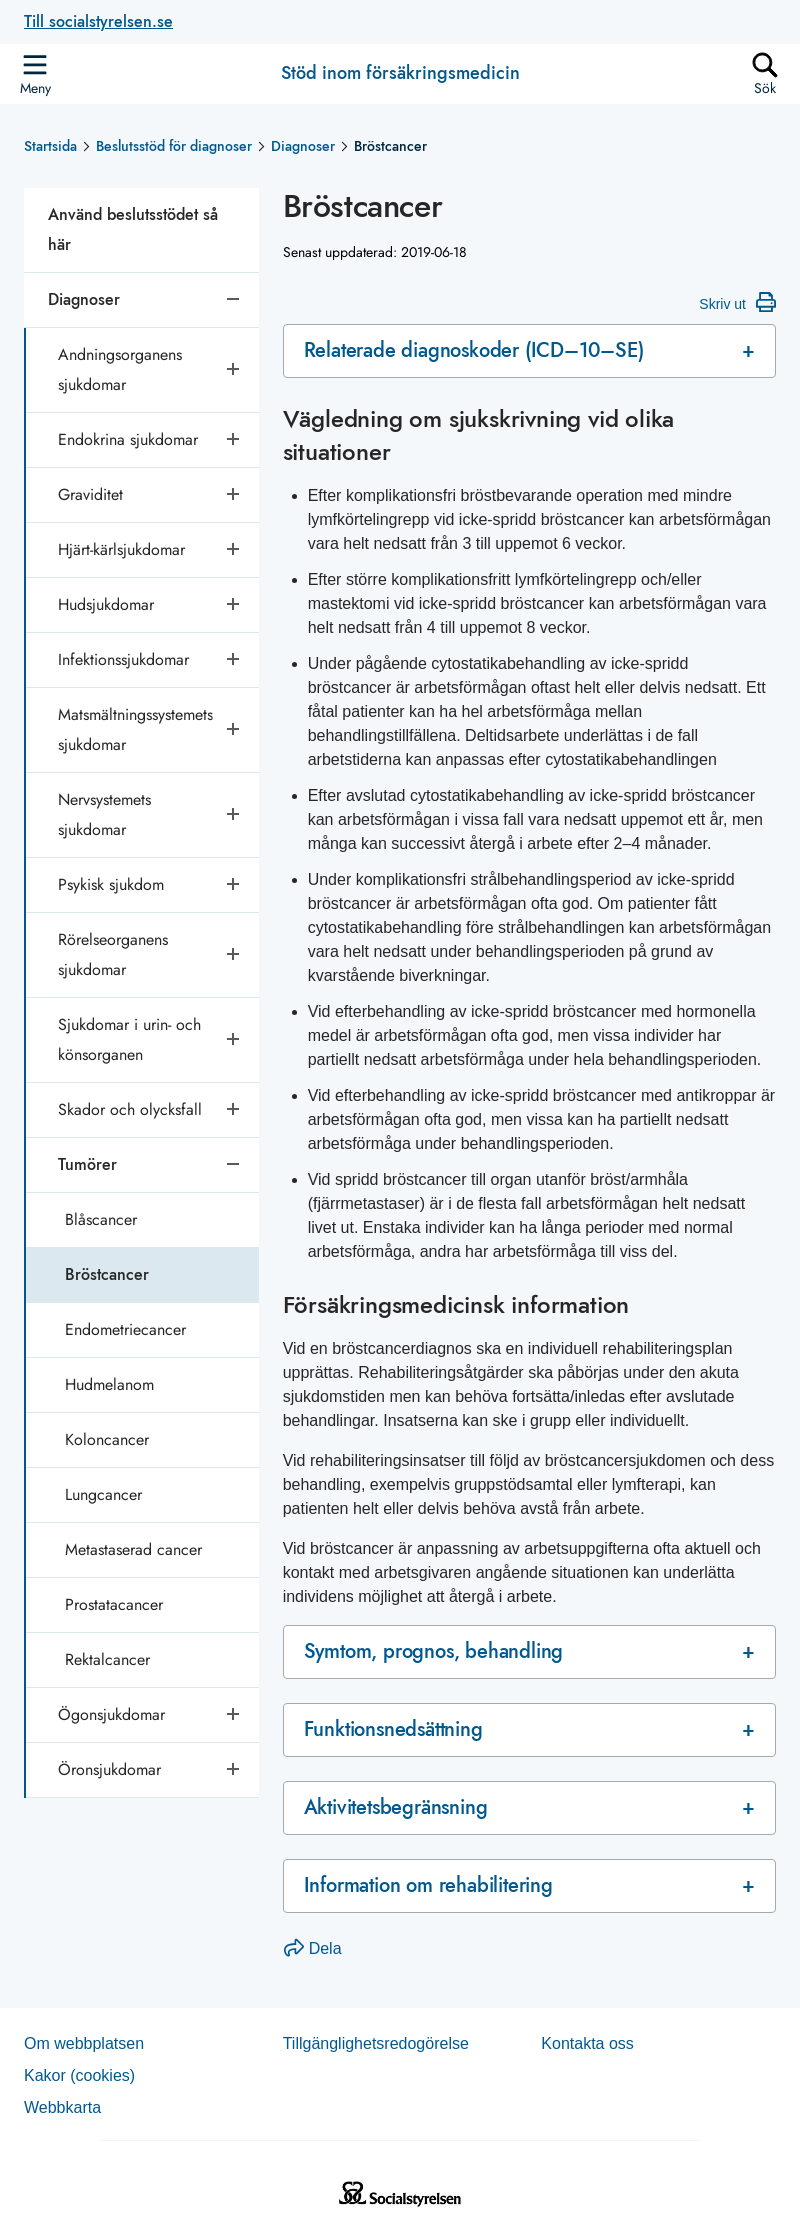 The height and width of the screenshot is (2231, 800). Describe the element at coordinates (114, 1604) in the screenshot. I see `Prostatacancer` at that location.